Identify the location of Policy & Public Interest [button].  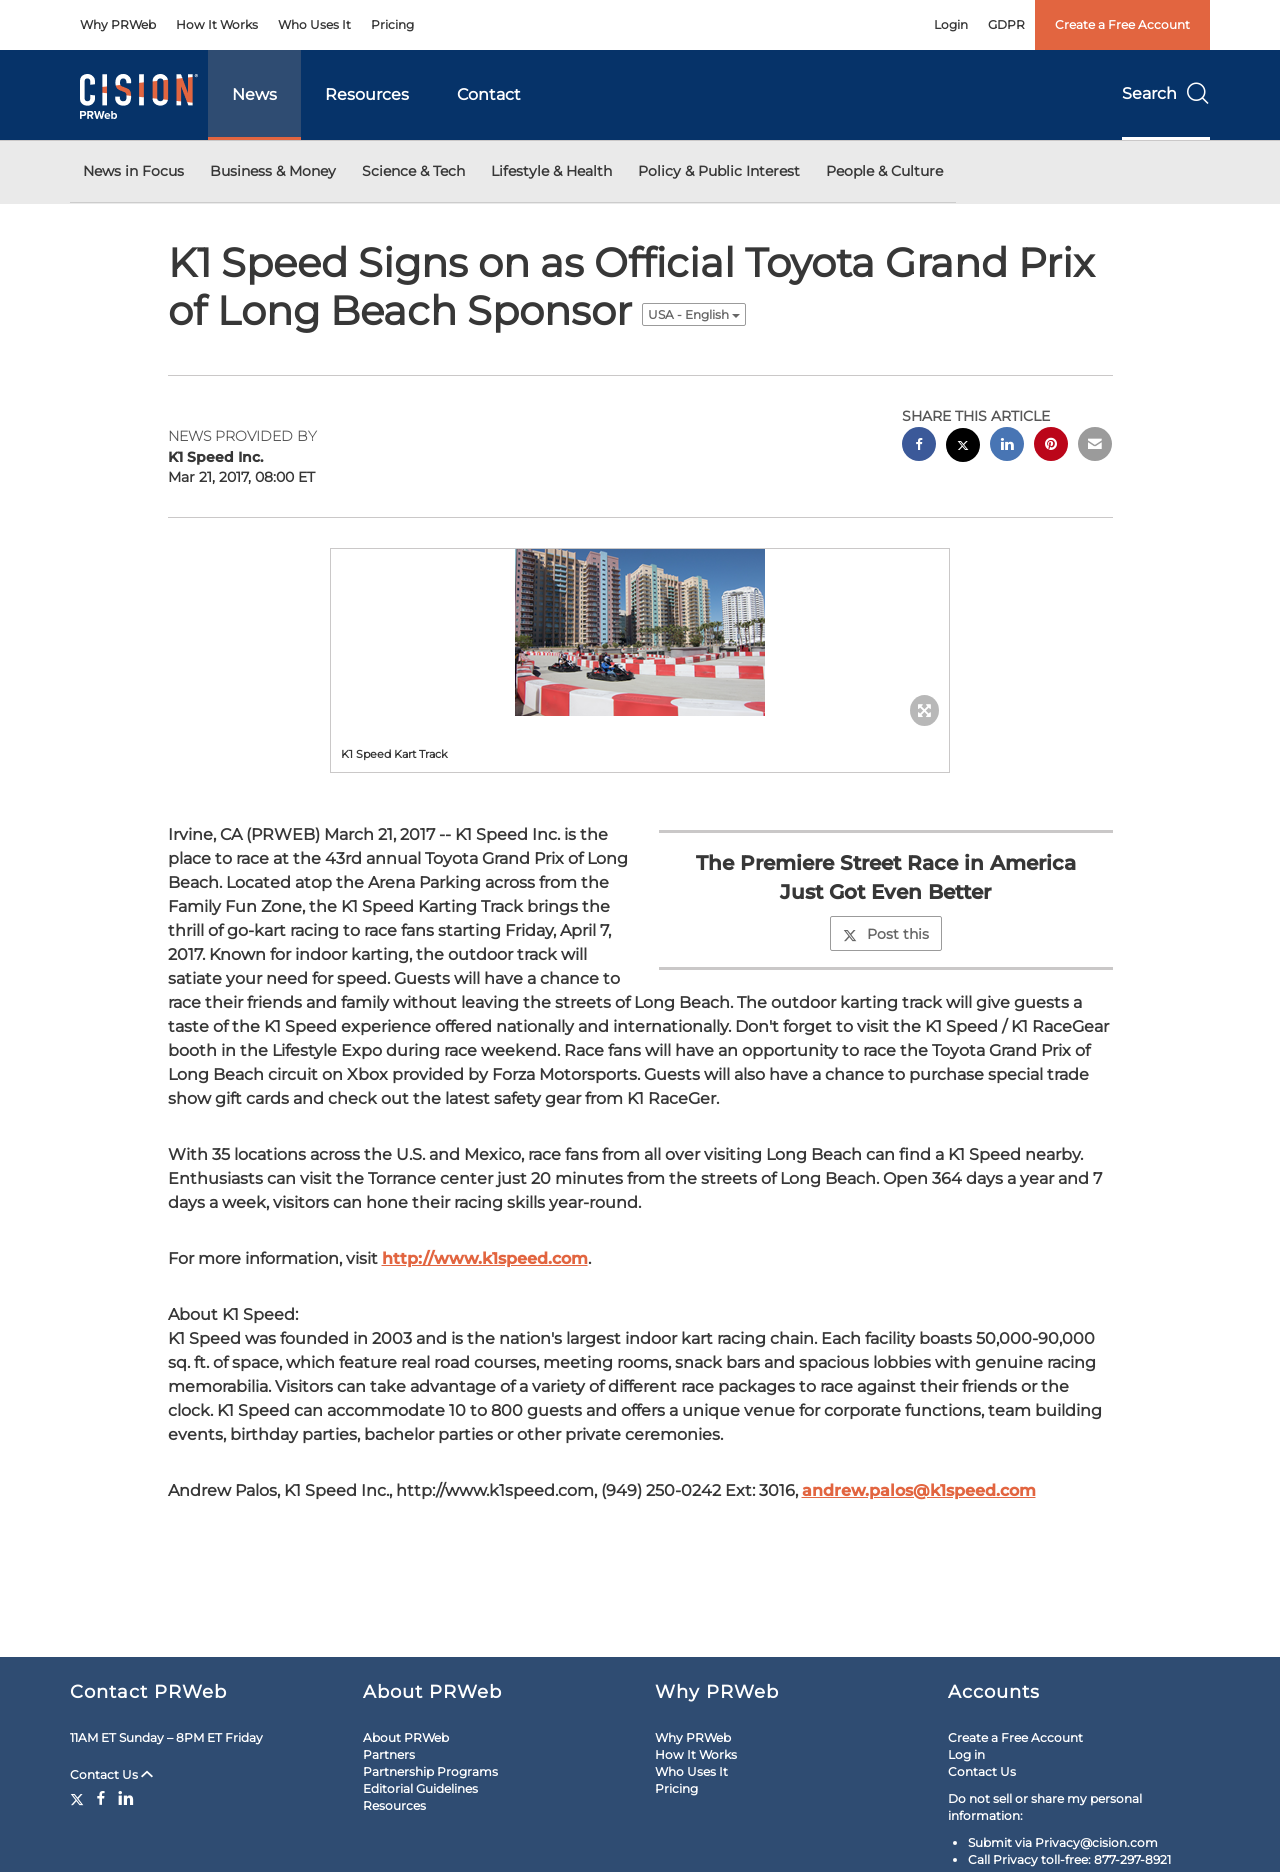
(719, 171).